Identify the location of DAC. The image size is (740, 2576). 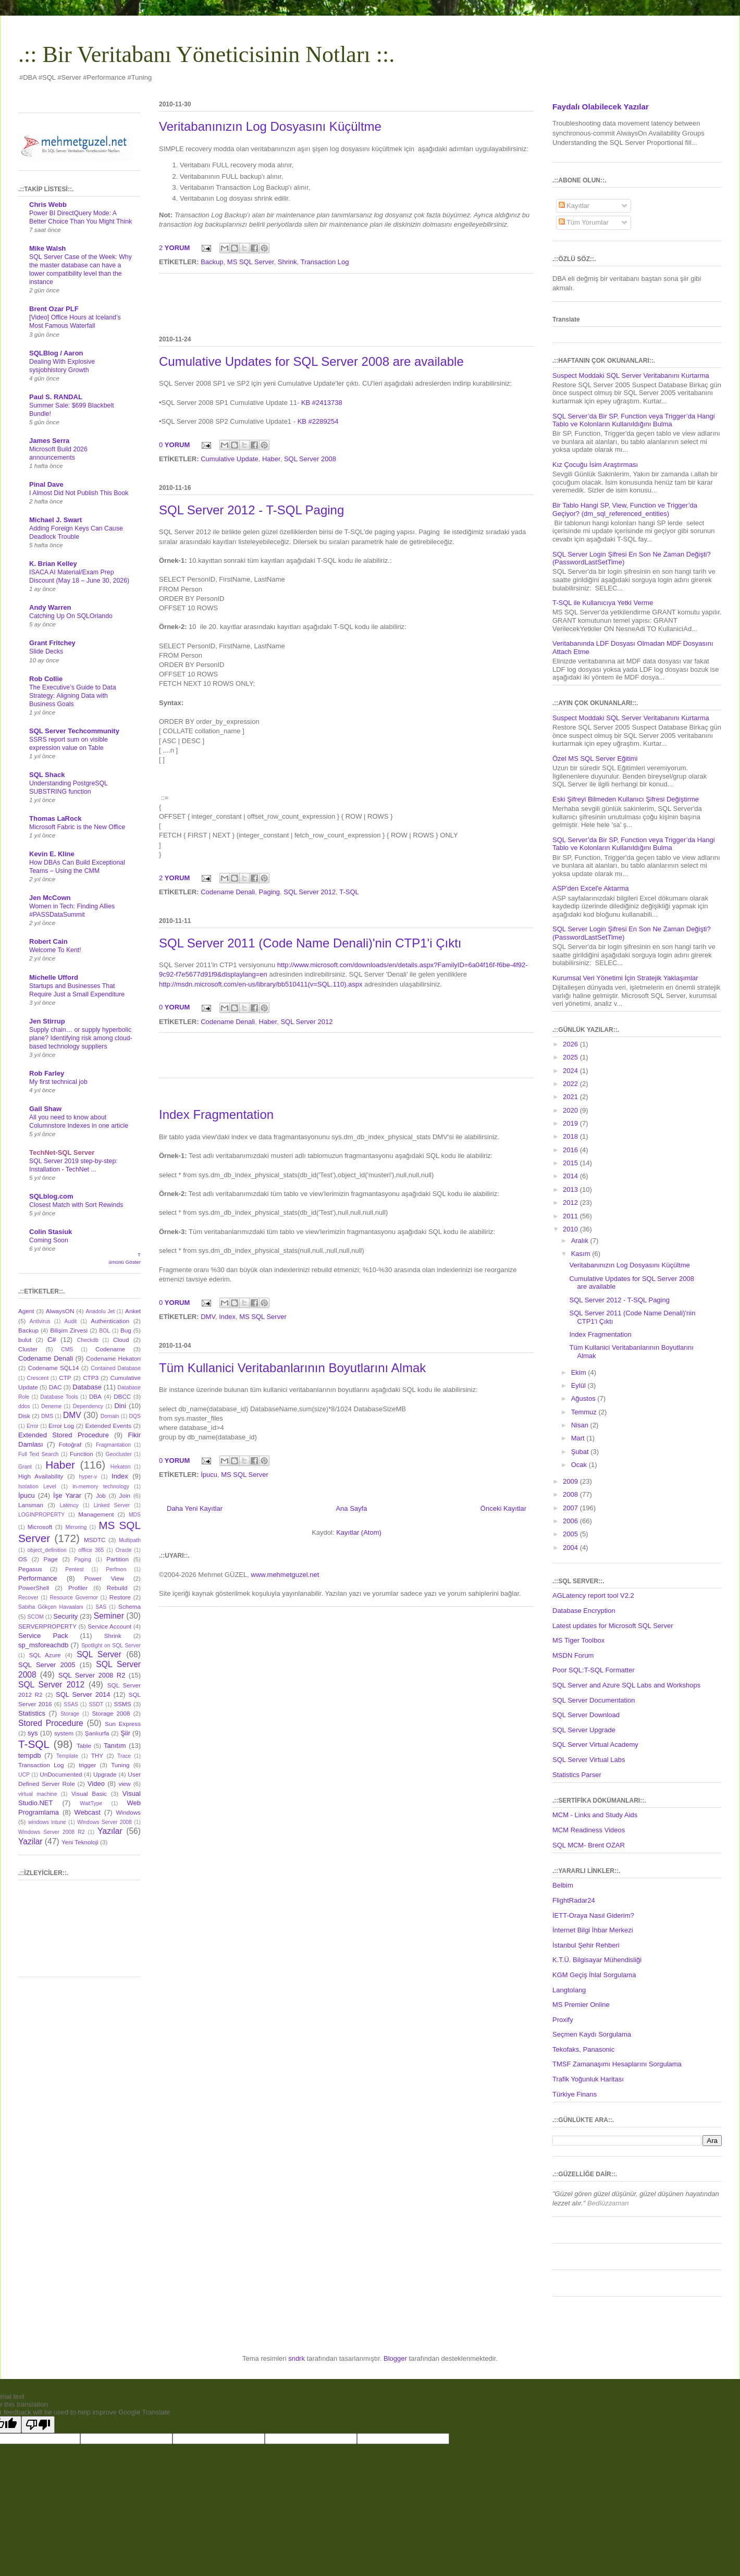
(55, 1387).